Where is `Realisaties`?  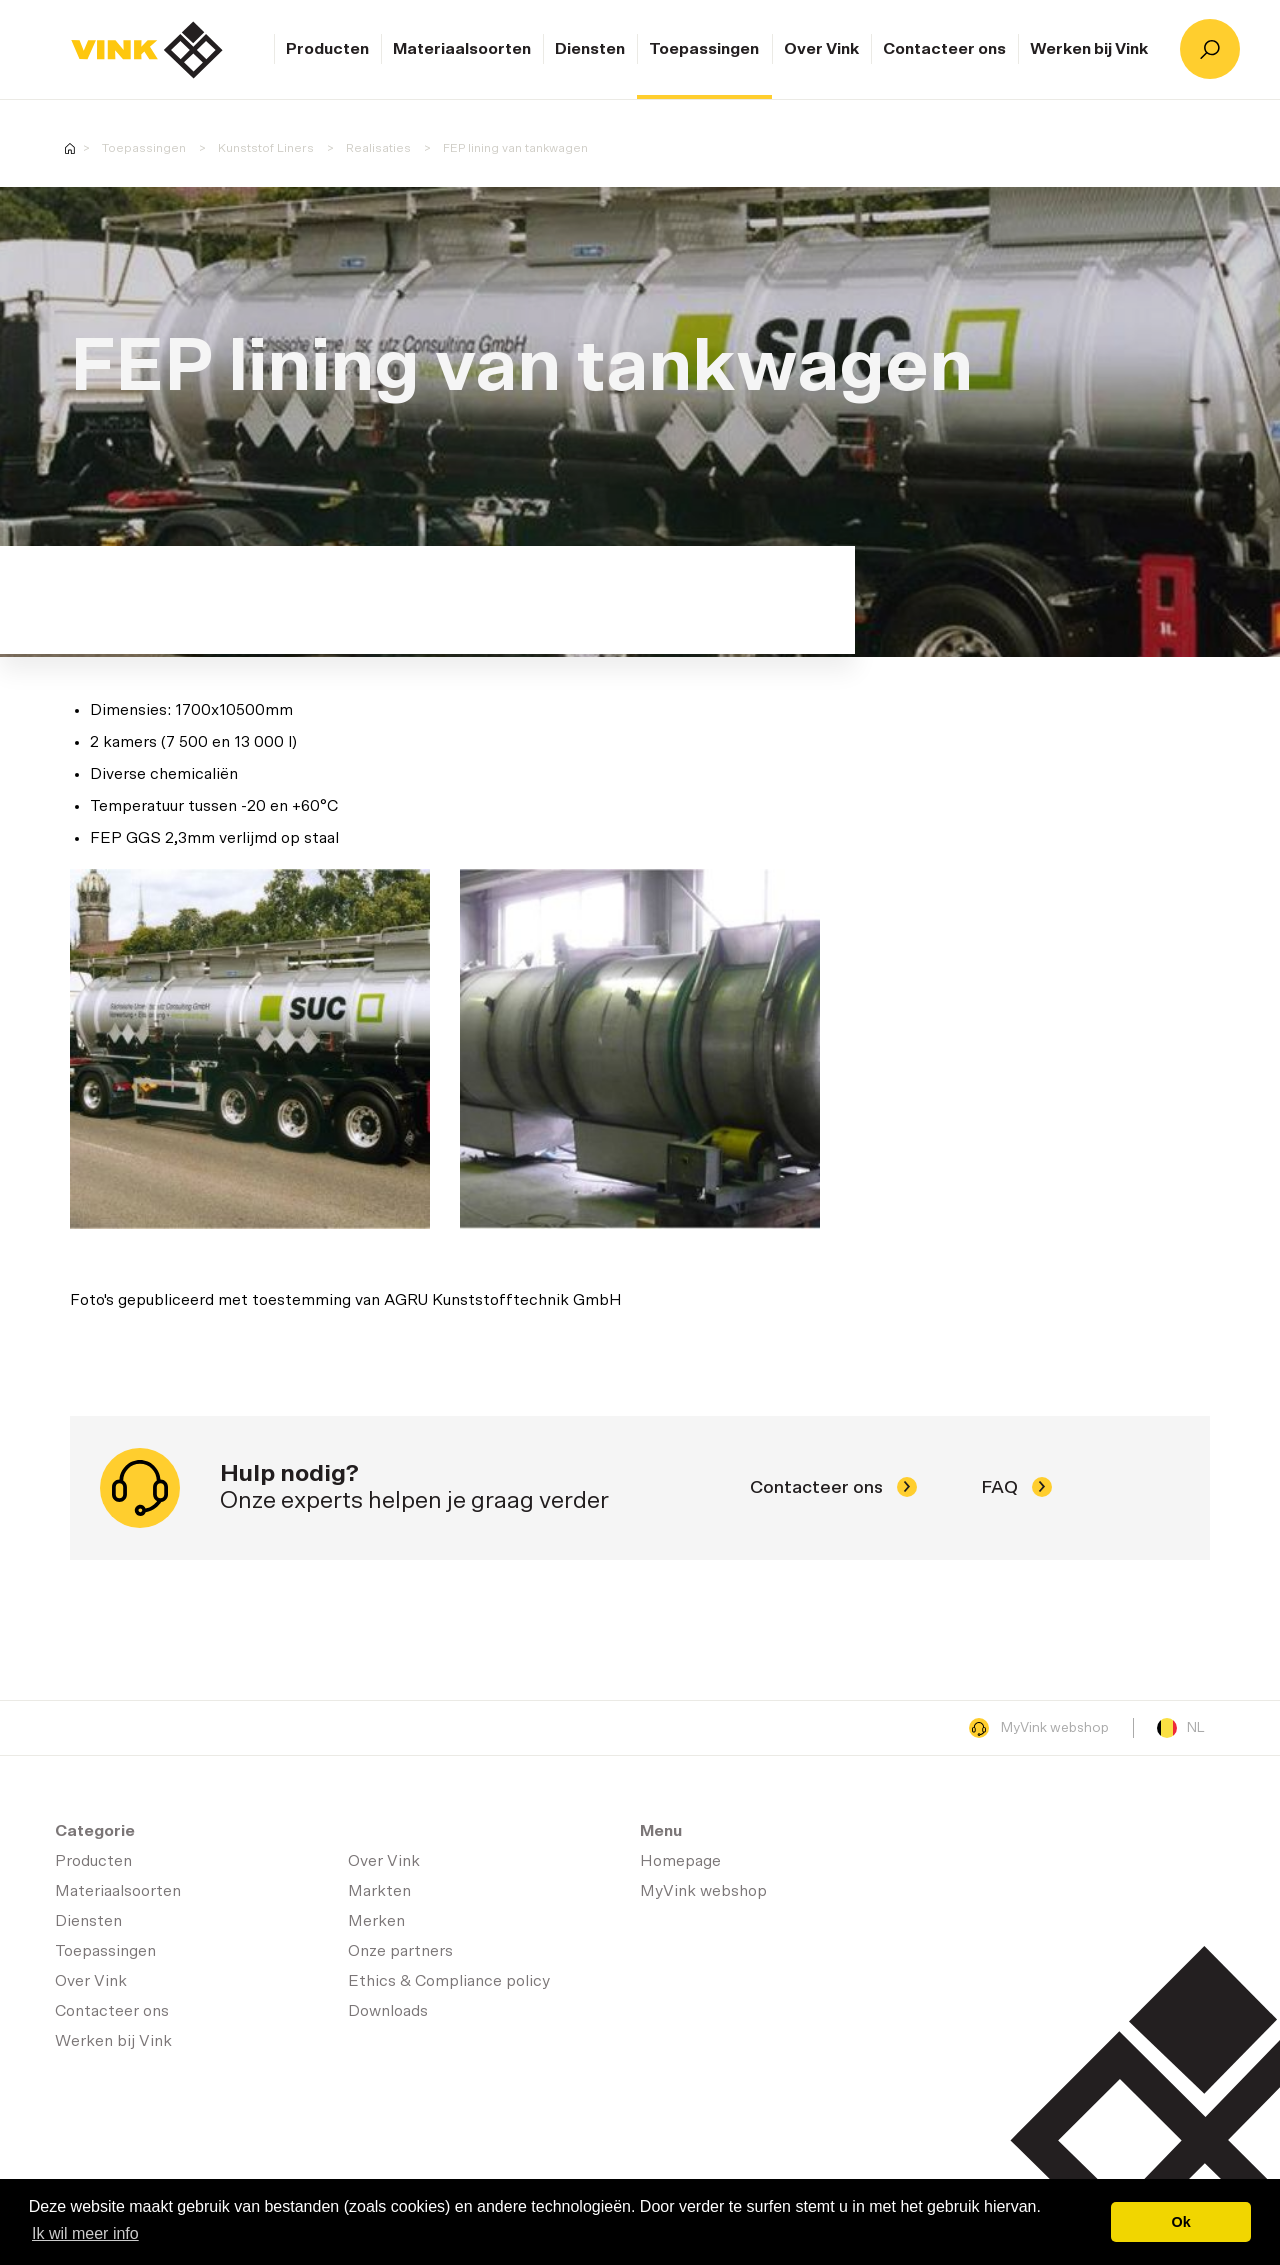 Realisaties is located at coordinates (378, 148).